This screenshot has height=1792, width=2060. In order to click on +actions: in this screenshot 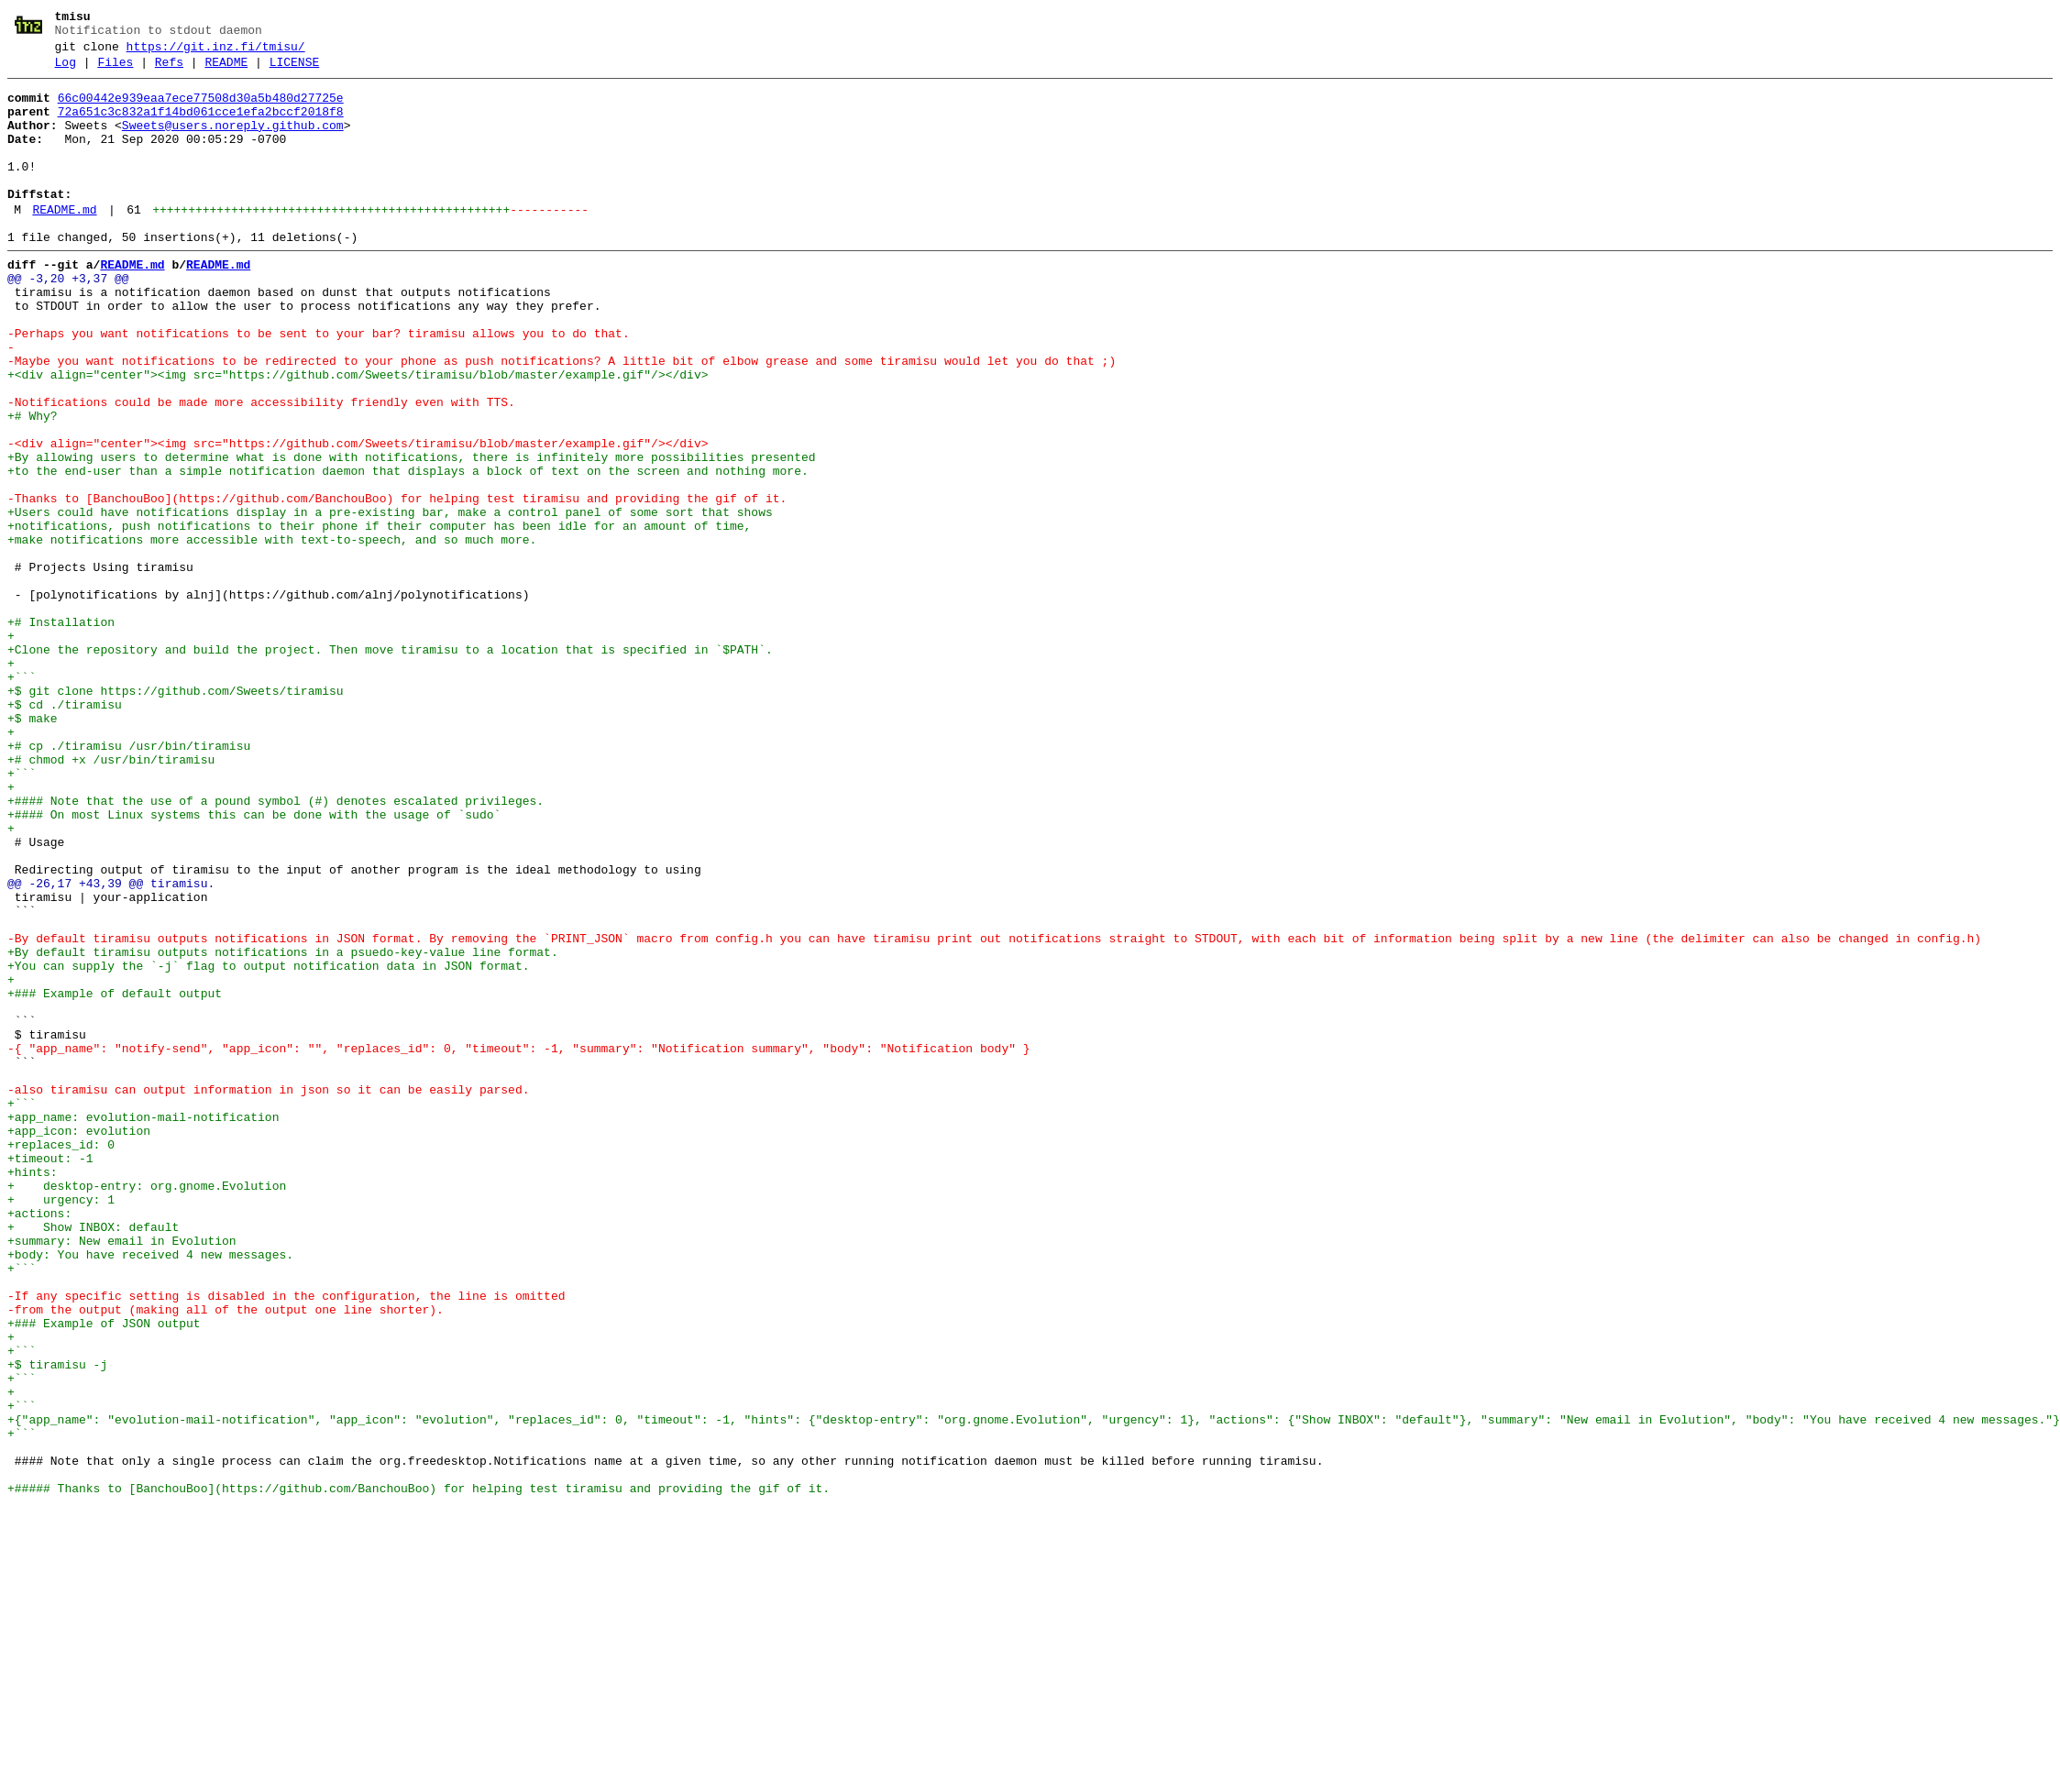, I will do `click(39, 1442)`.